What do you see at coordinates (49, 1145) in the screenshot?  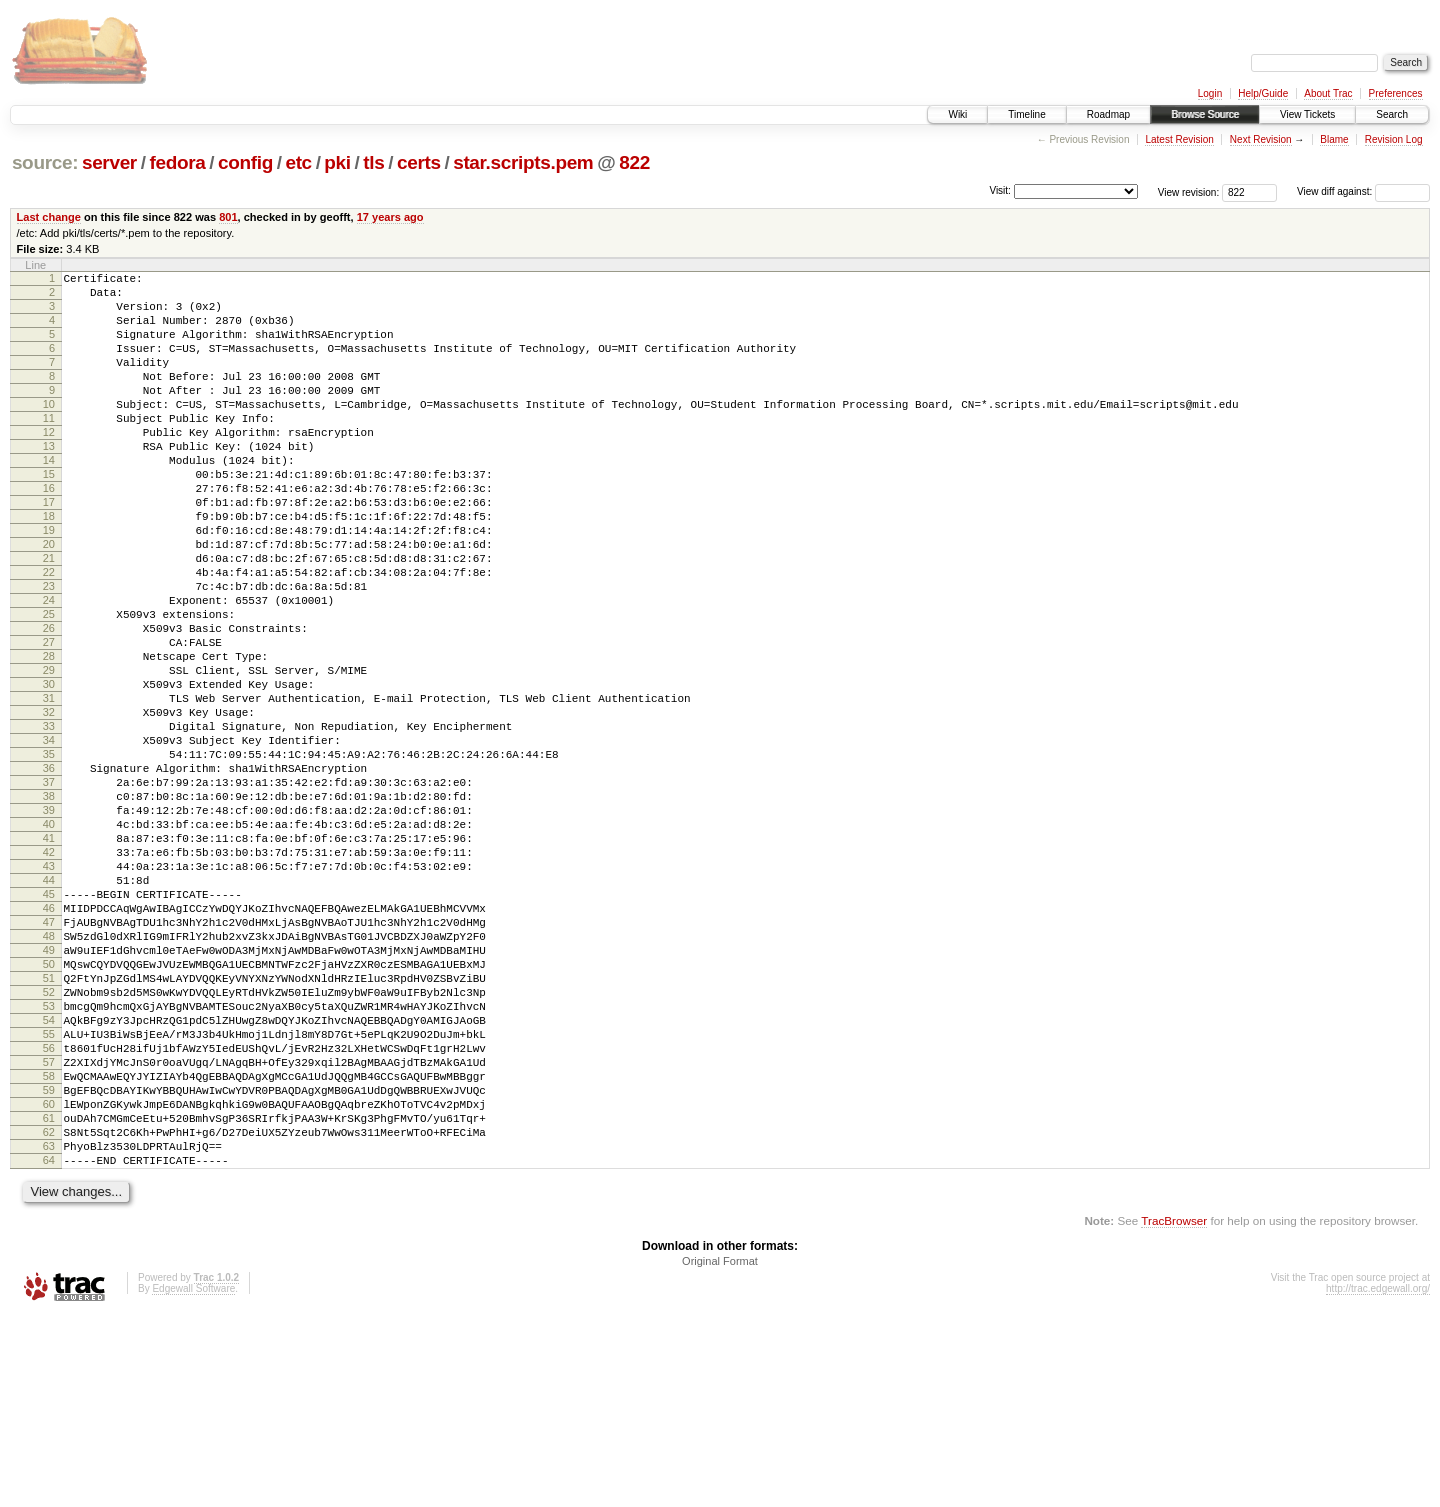 I see `52` at bounding box center [49, 1145].